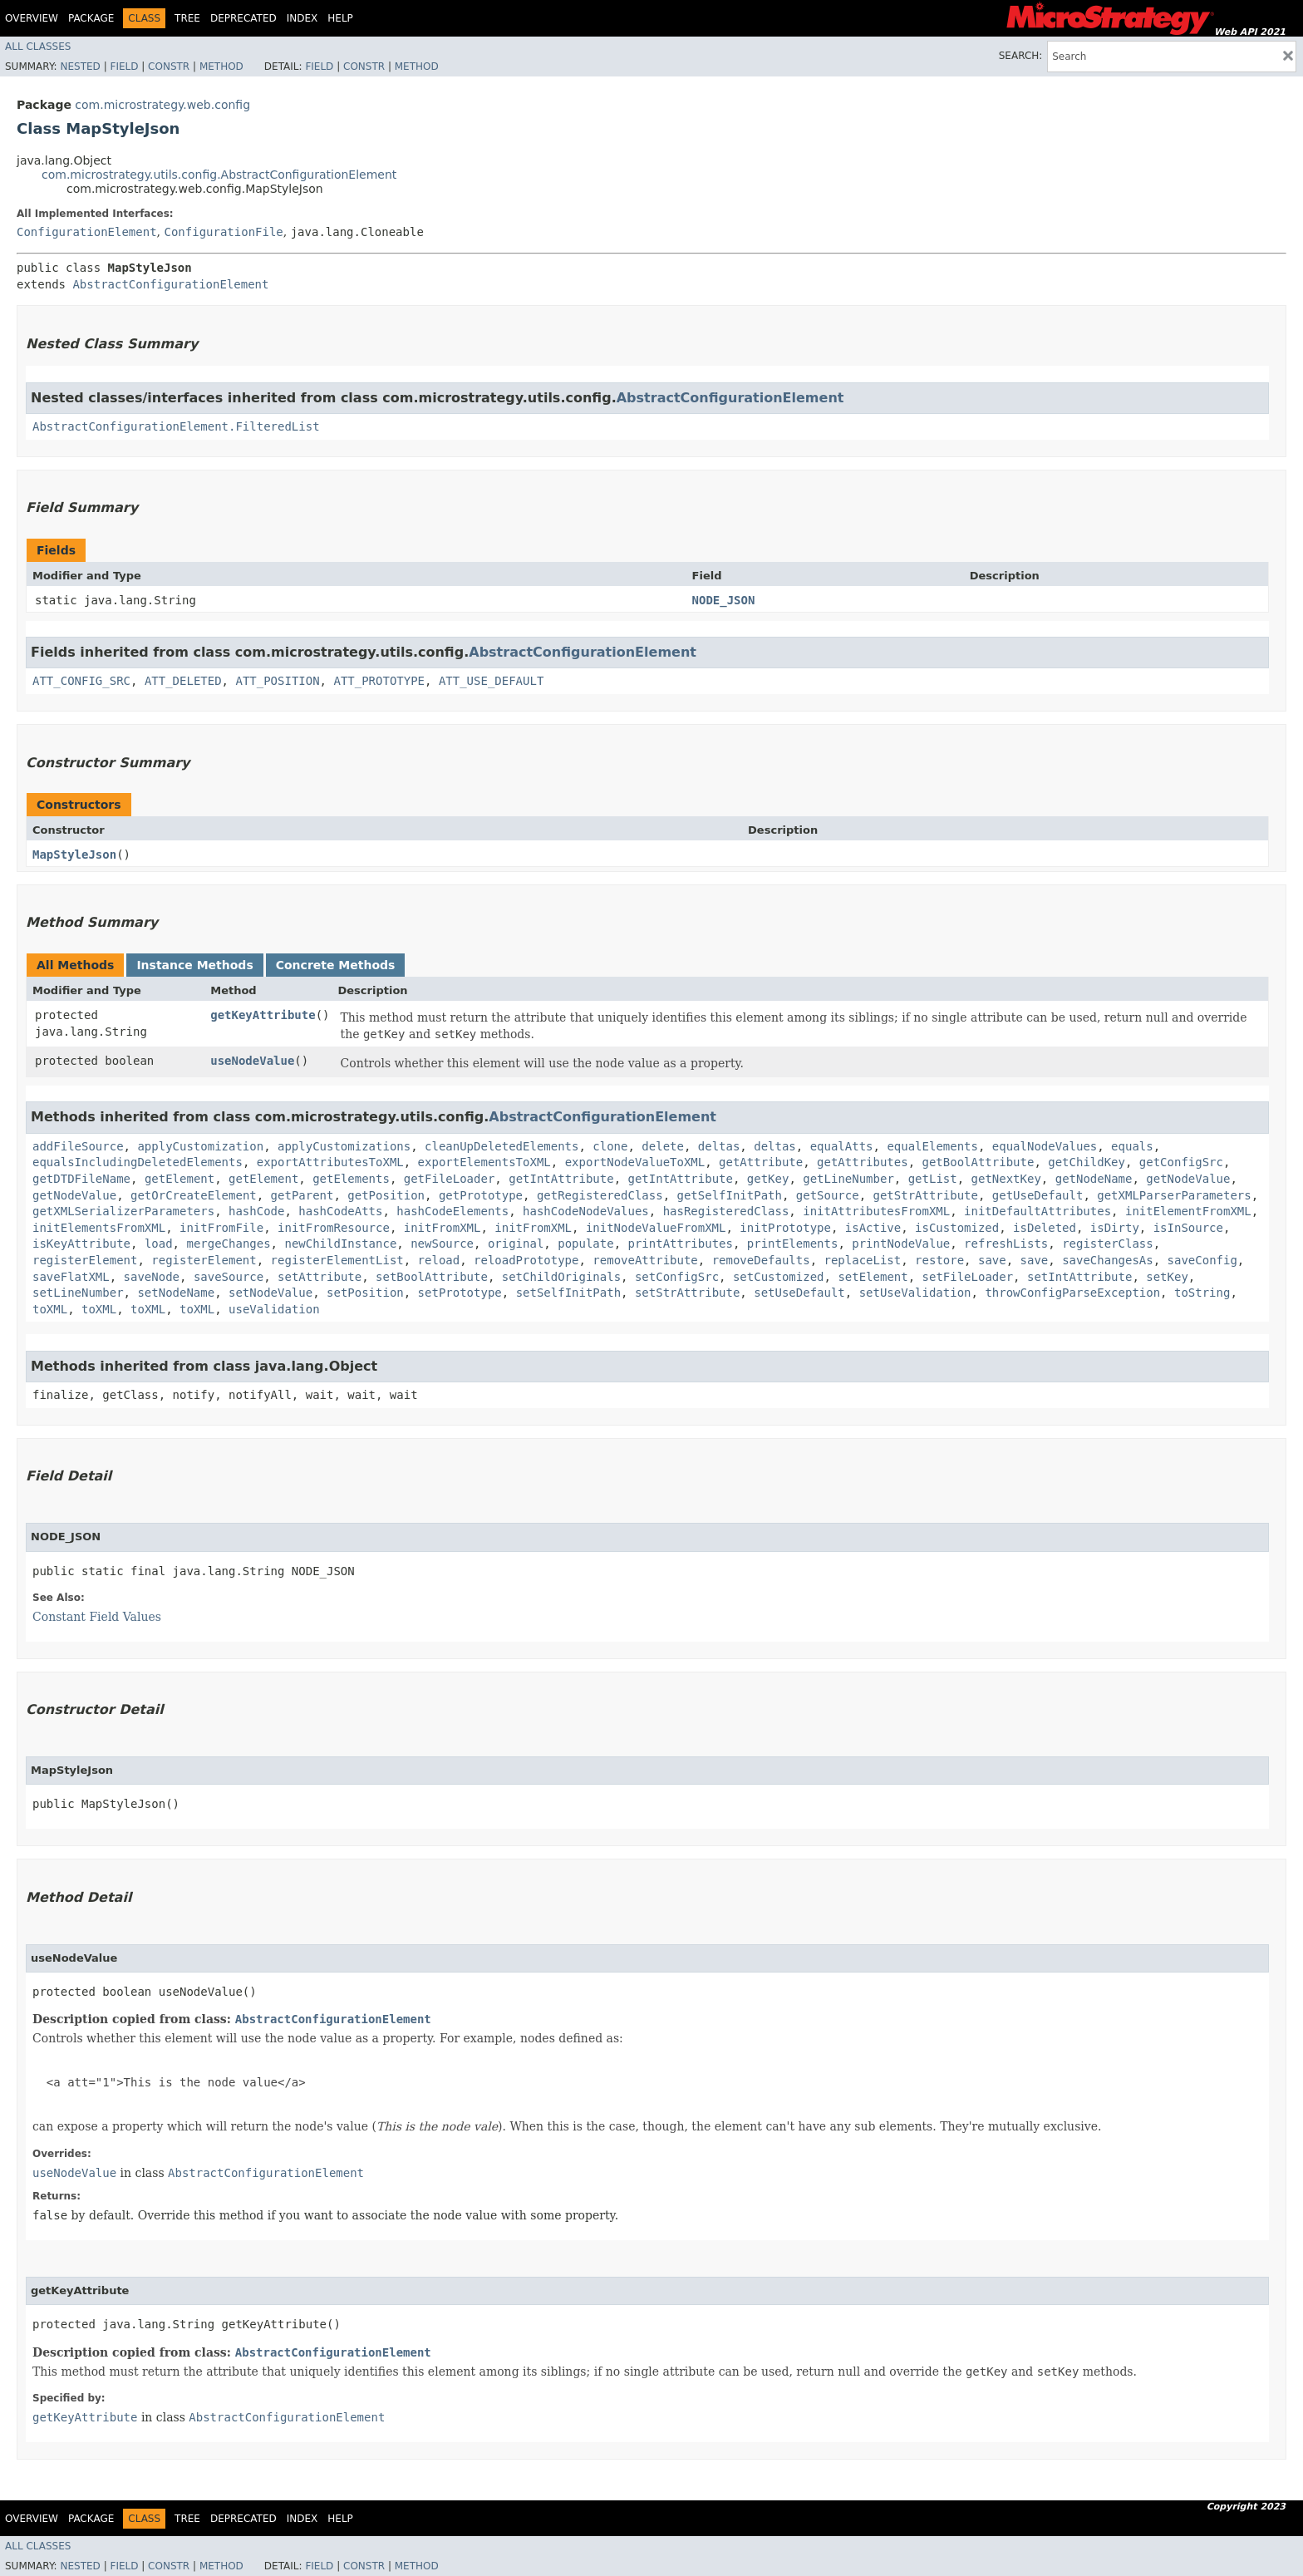  What do you see at coordinates (939, 1260) in the screenshot?
I see `restore` at bounding box center [939, 1260].